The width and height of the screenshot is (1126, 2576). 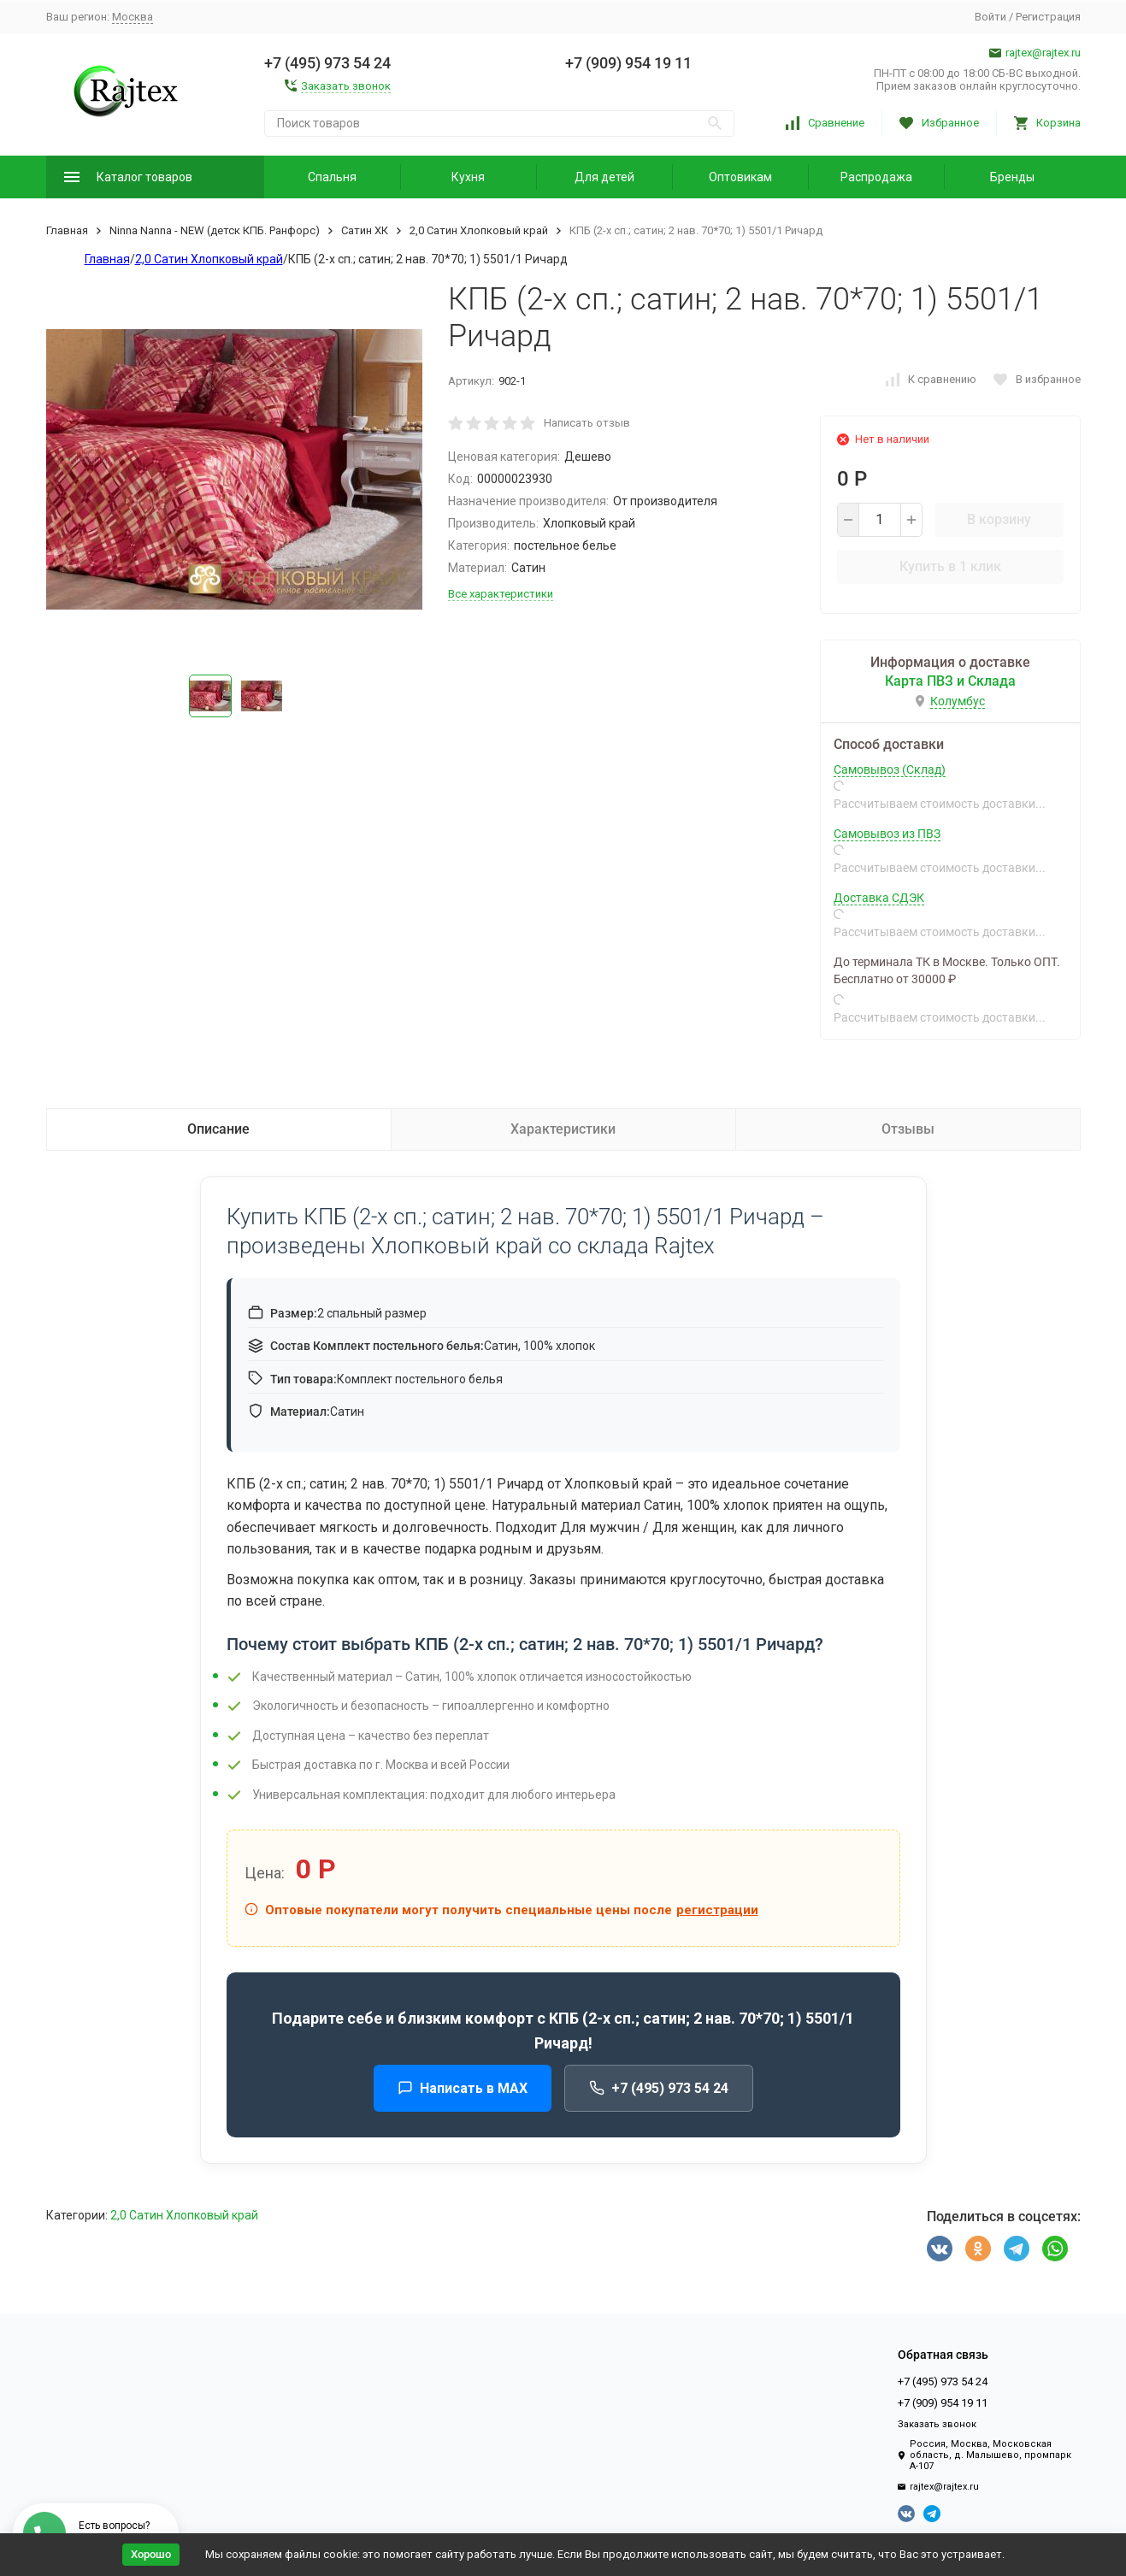 I want to click on Хорошо, so click(x=151, y=2554).